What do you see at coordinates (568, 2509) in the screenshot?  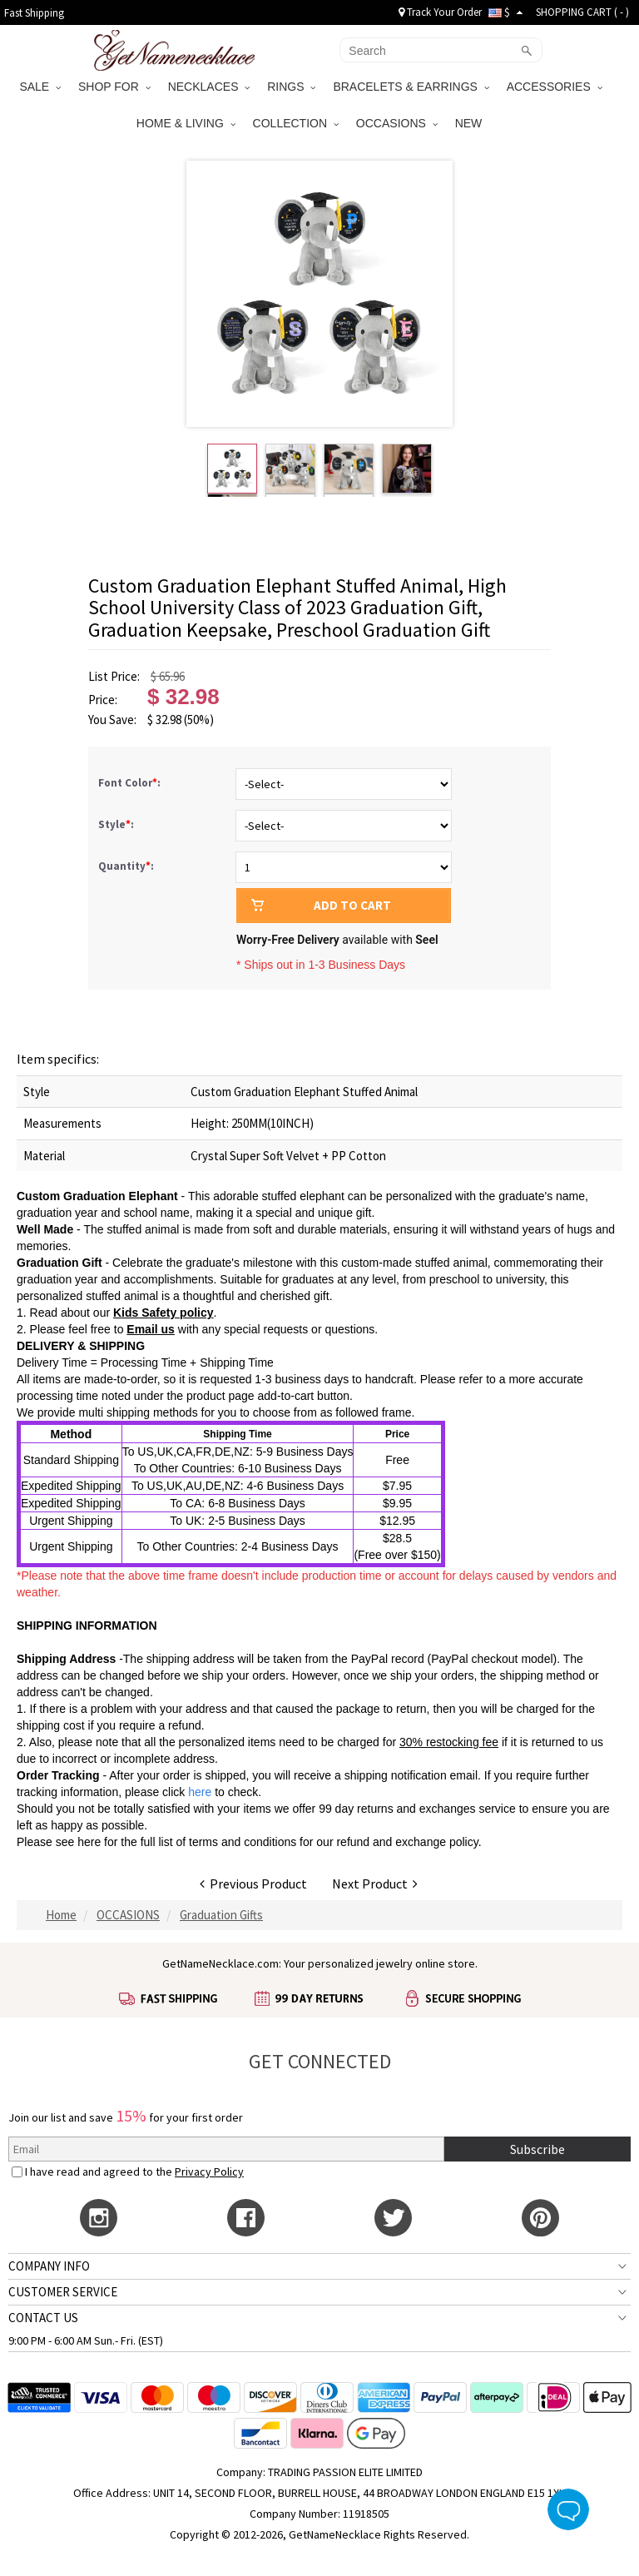 I see `Live Chat Button` at bounding box center [568, 2509].